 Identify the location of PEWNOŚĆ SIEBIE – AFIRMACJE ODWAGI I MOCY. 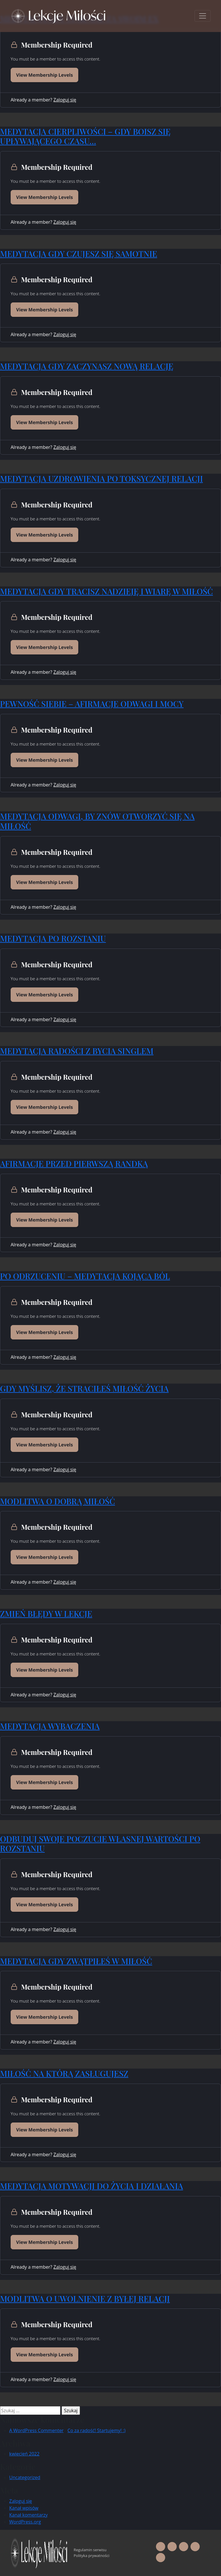
(92, 703).